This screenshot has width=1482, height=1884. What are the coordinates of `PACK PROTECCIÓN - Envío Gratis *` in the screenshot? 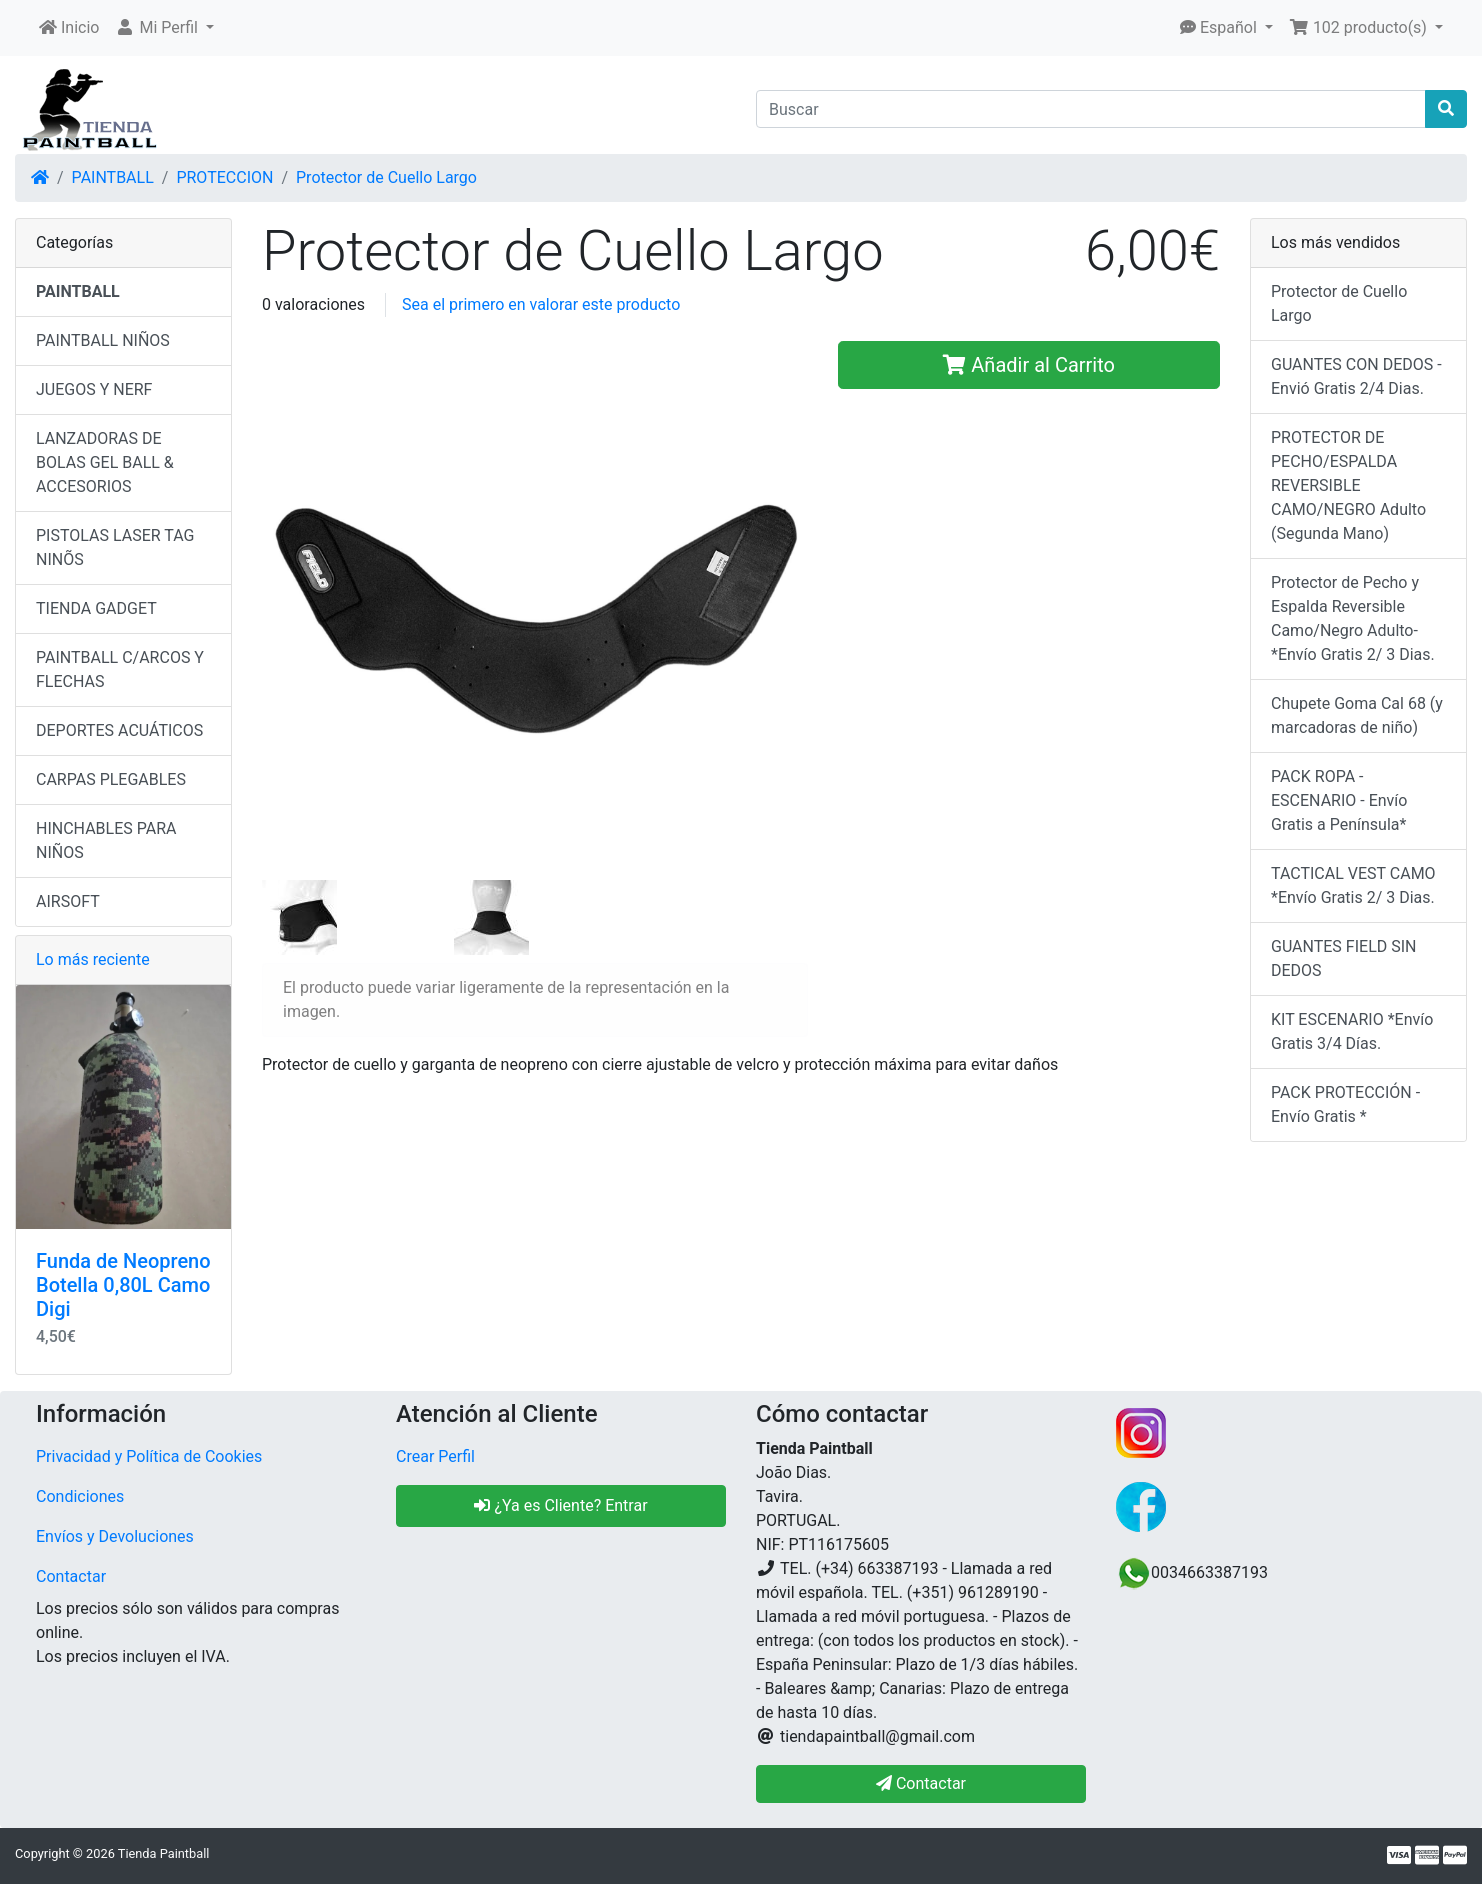 It's located at (1345, 1104).